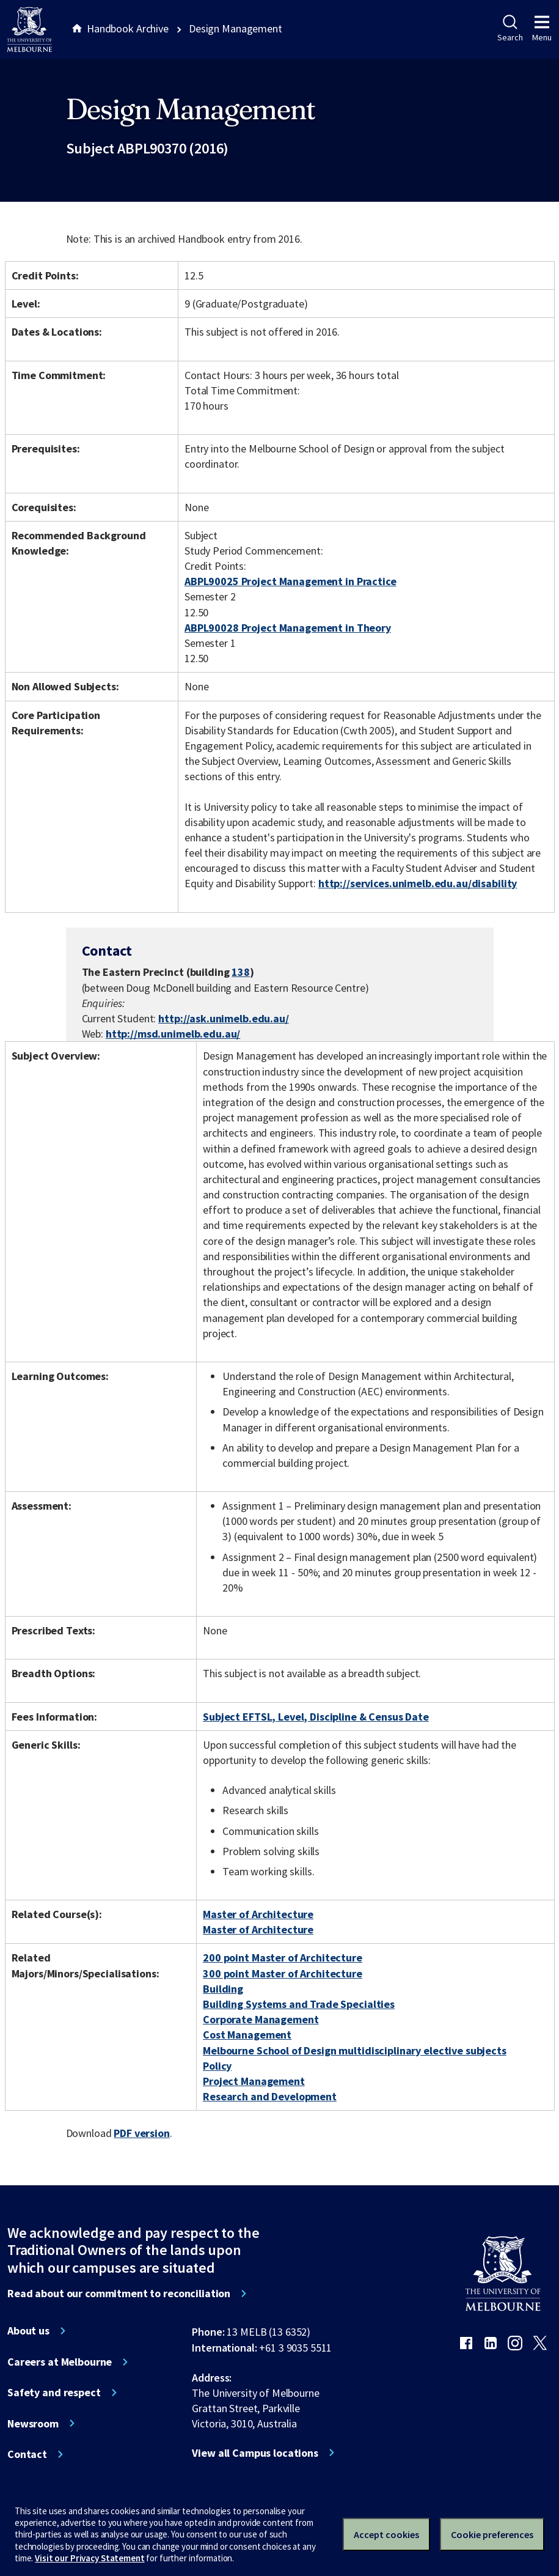  I want to click on Melbourne School of Design multidisciplinary elective subjects, so click(354, 2050).